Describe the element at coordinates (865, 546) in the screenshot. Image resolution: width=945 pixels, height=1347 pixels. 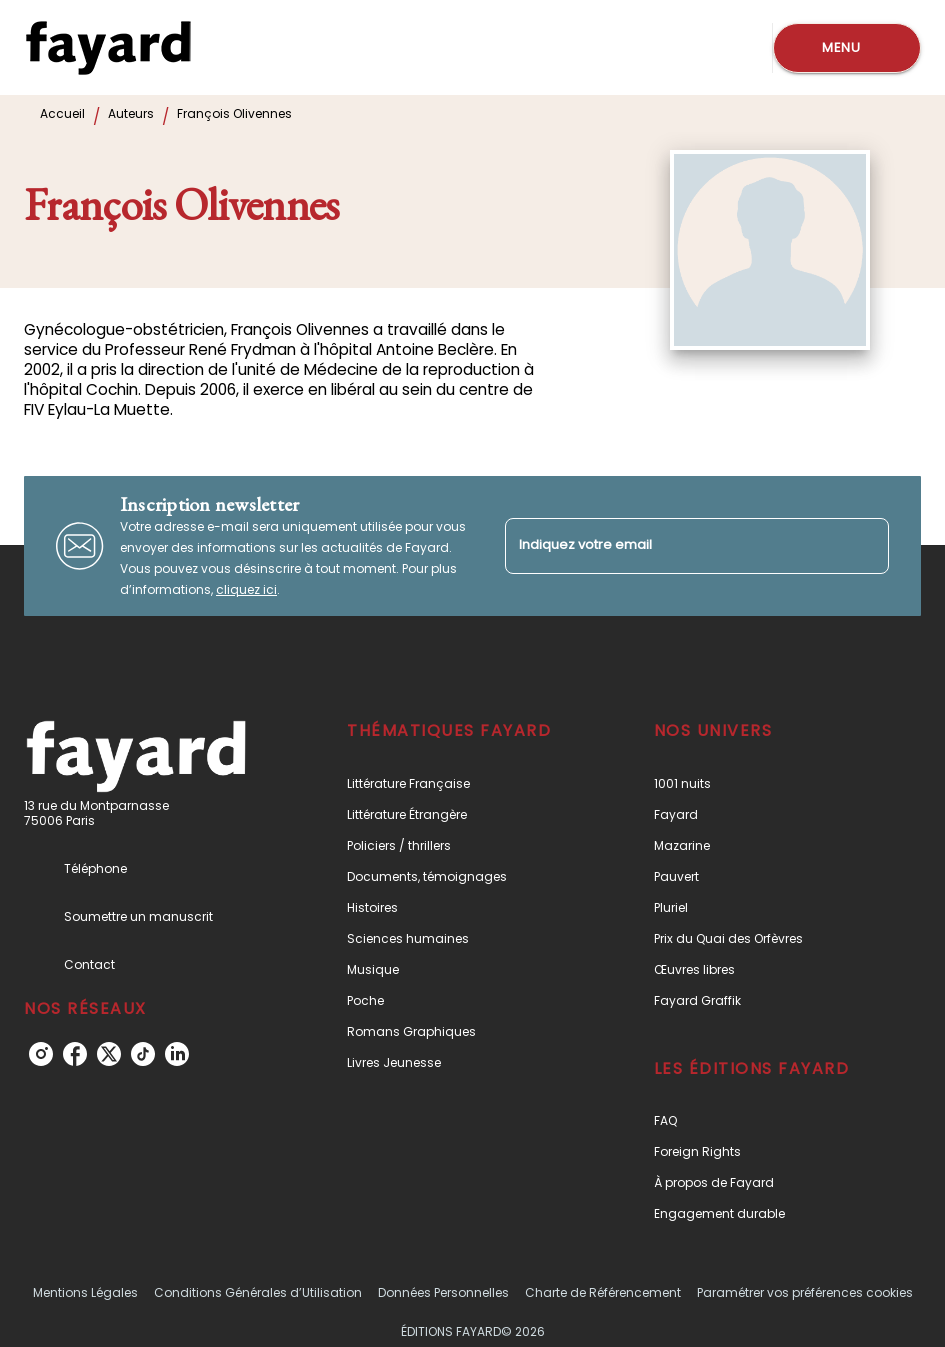
I see `[Envoyer]` at that location.